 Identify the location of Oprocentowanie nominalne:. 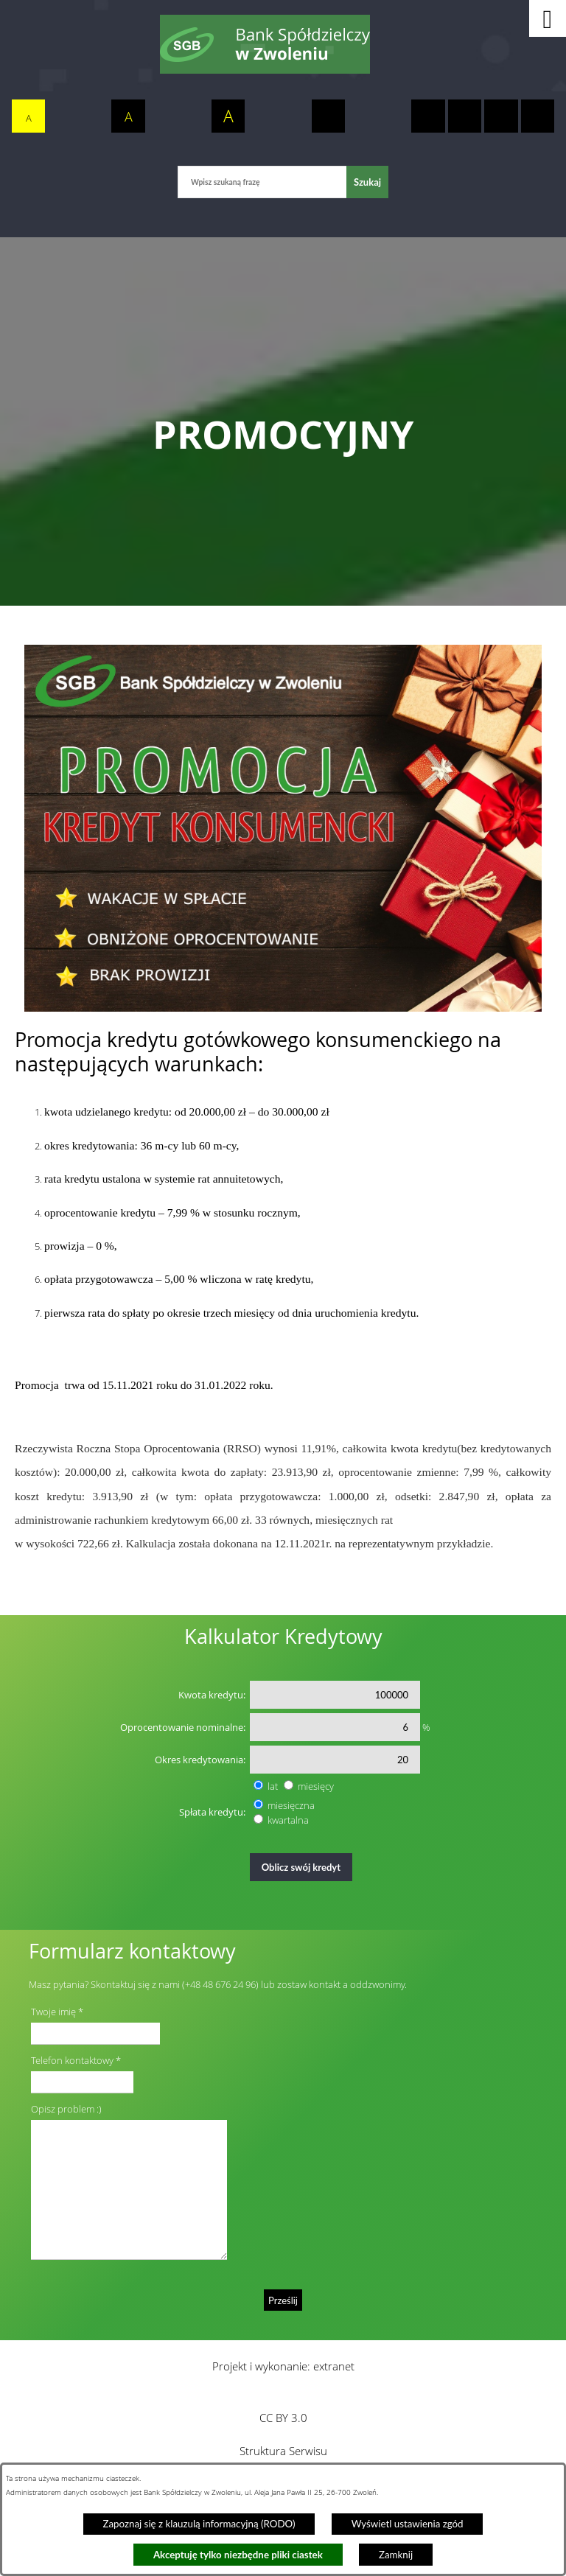
(182, 1727).